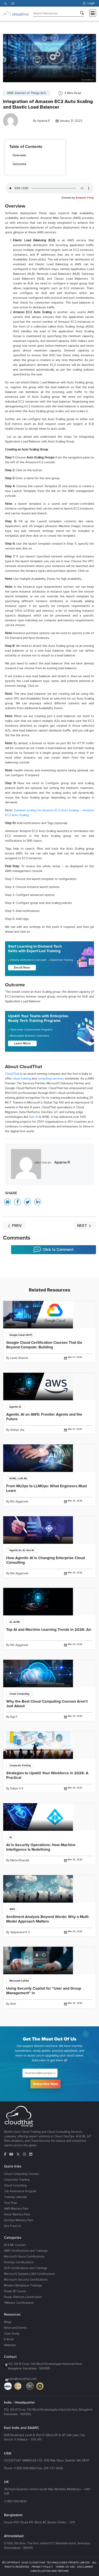 This screenshot has height=2576, width=99. Describe the element at coordinates (23, 2285) in the screenshot. I see `Modern Workplace Trainings` at that location.